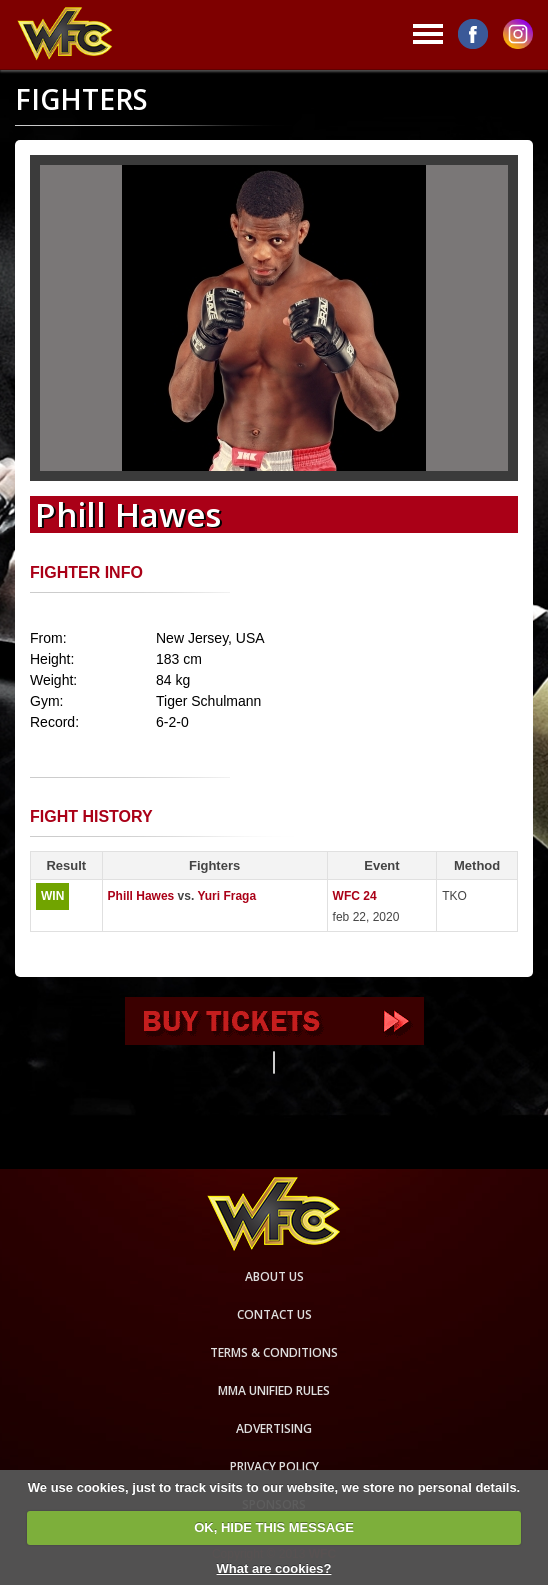 This screenshot has width=548, height=1585. Describe the element at coordinates (274, 1466) in the screenshot. I see `Privacy Policy` at that location.